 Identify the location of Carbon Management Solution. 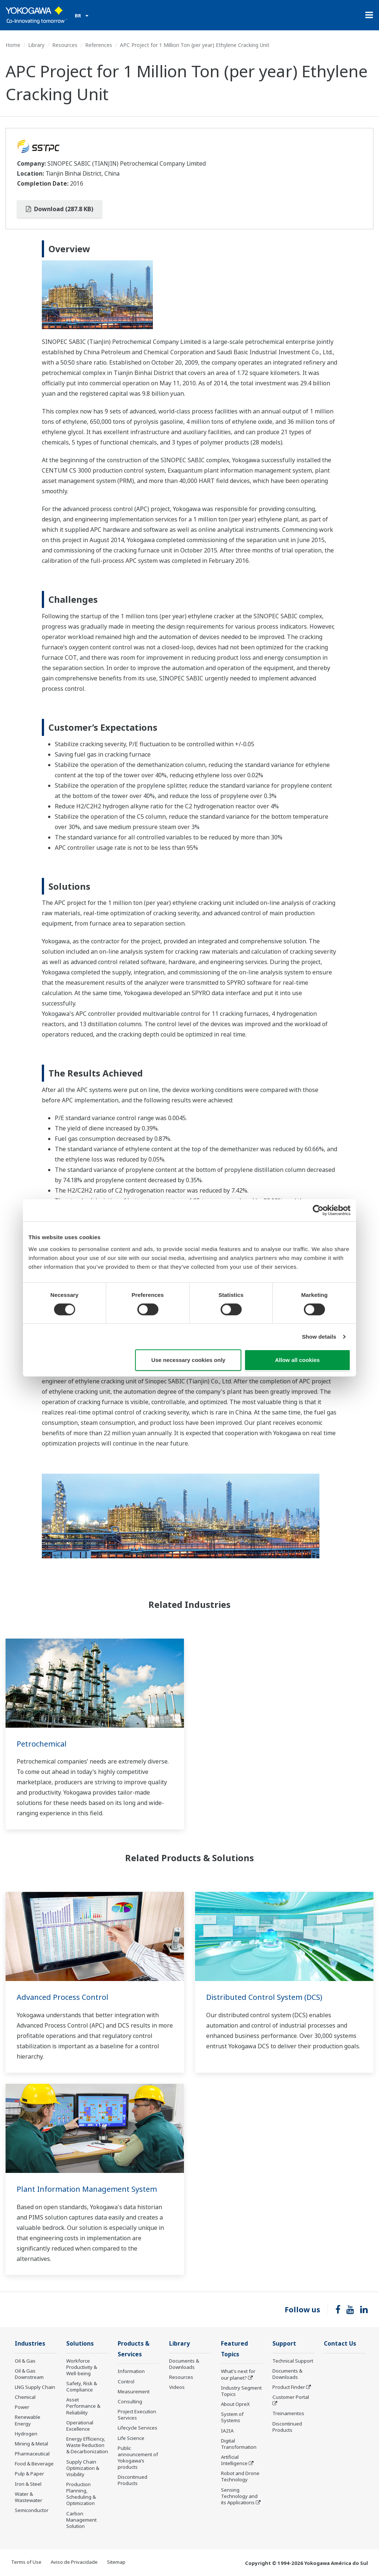
(81, 2519).